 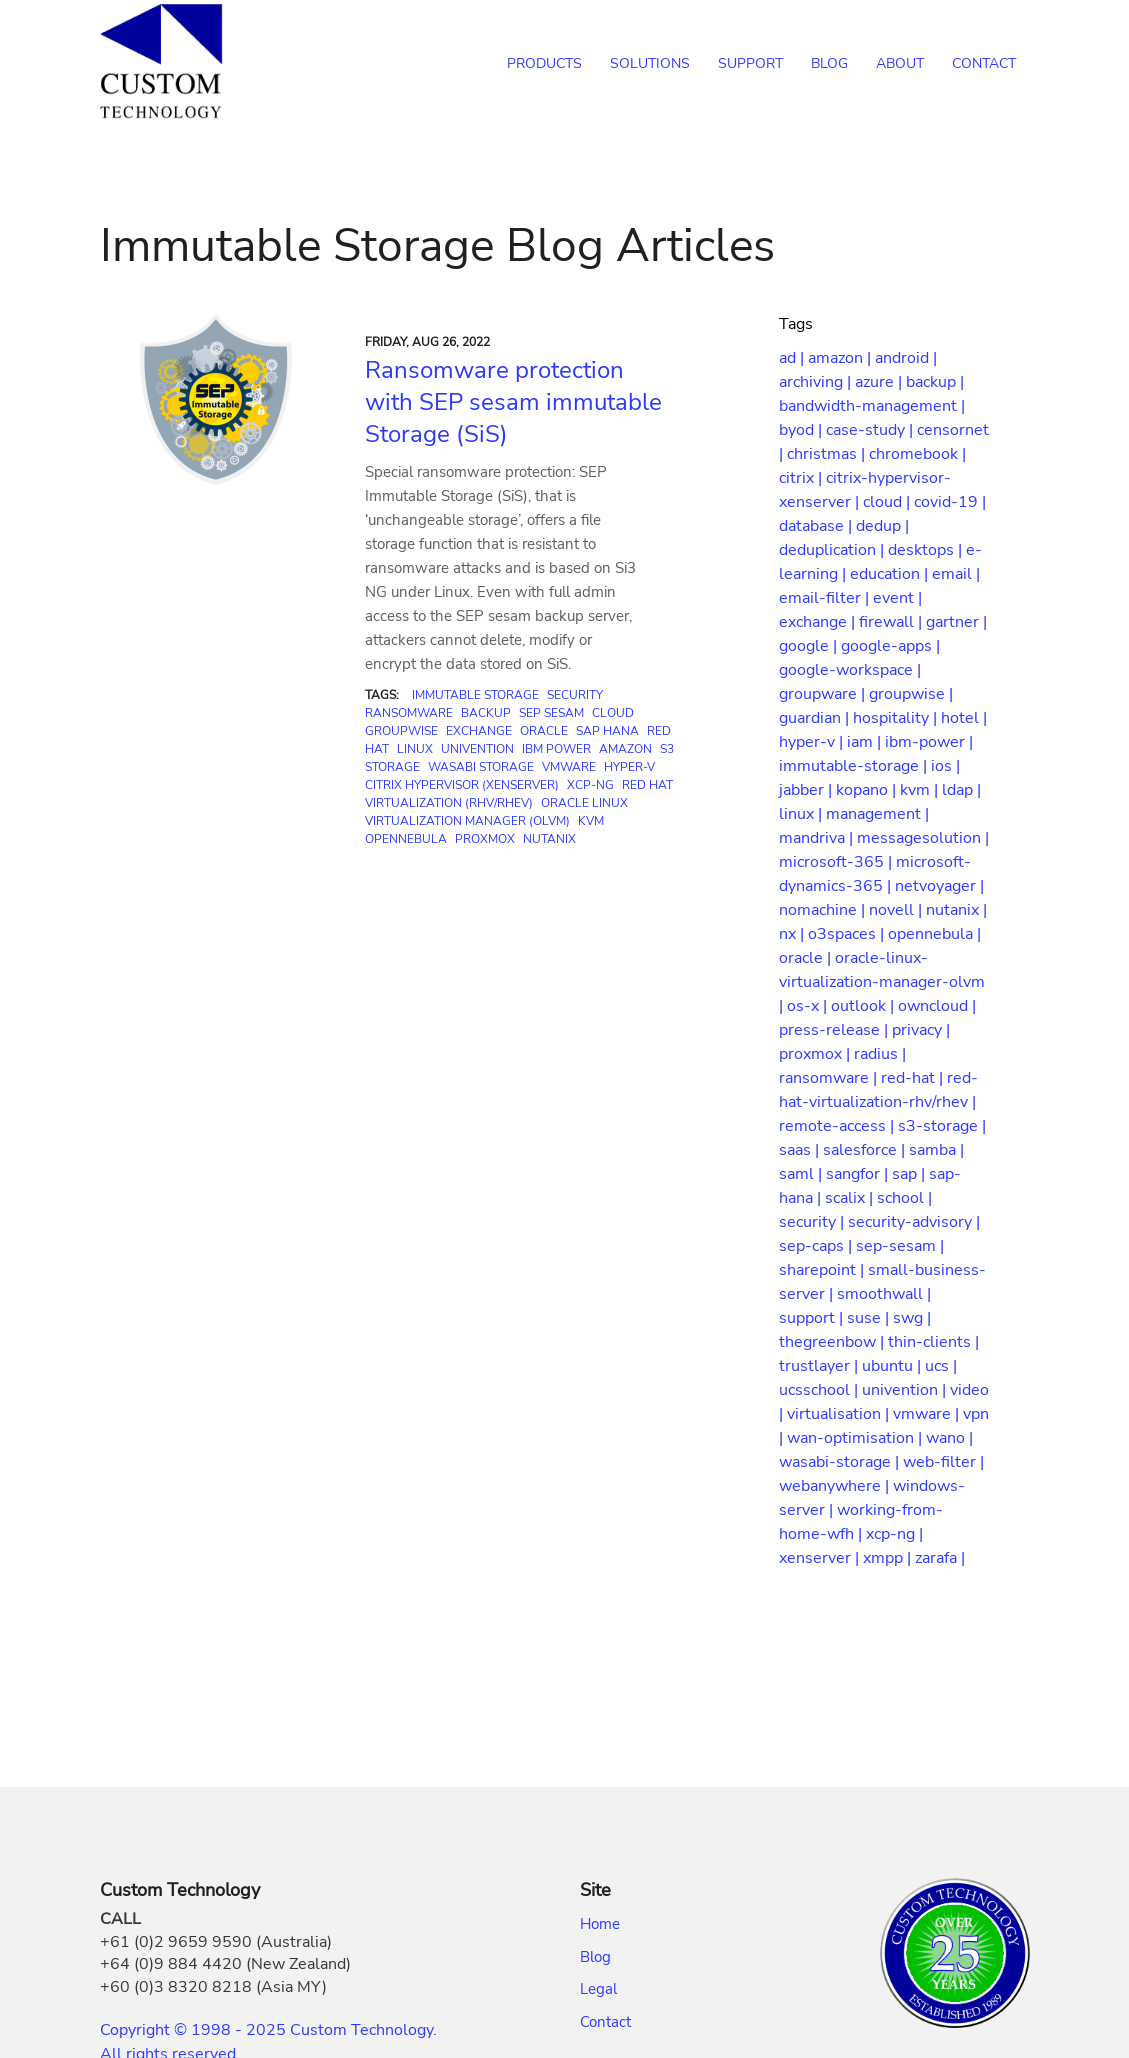 What do you see at coordinates (923, 838) in the screenshot?
I see `messagesolution |` at bounding box center [923, 838].